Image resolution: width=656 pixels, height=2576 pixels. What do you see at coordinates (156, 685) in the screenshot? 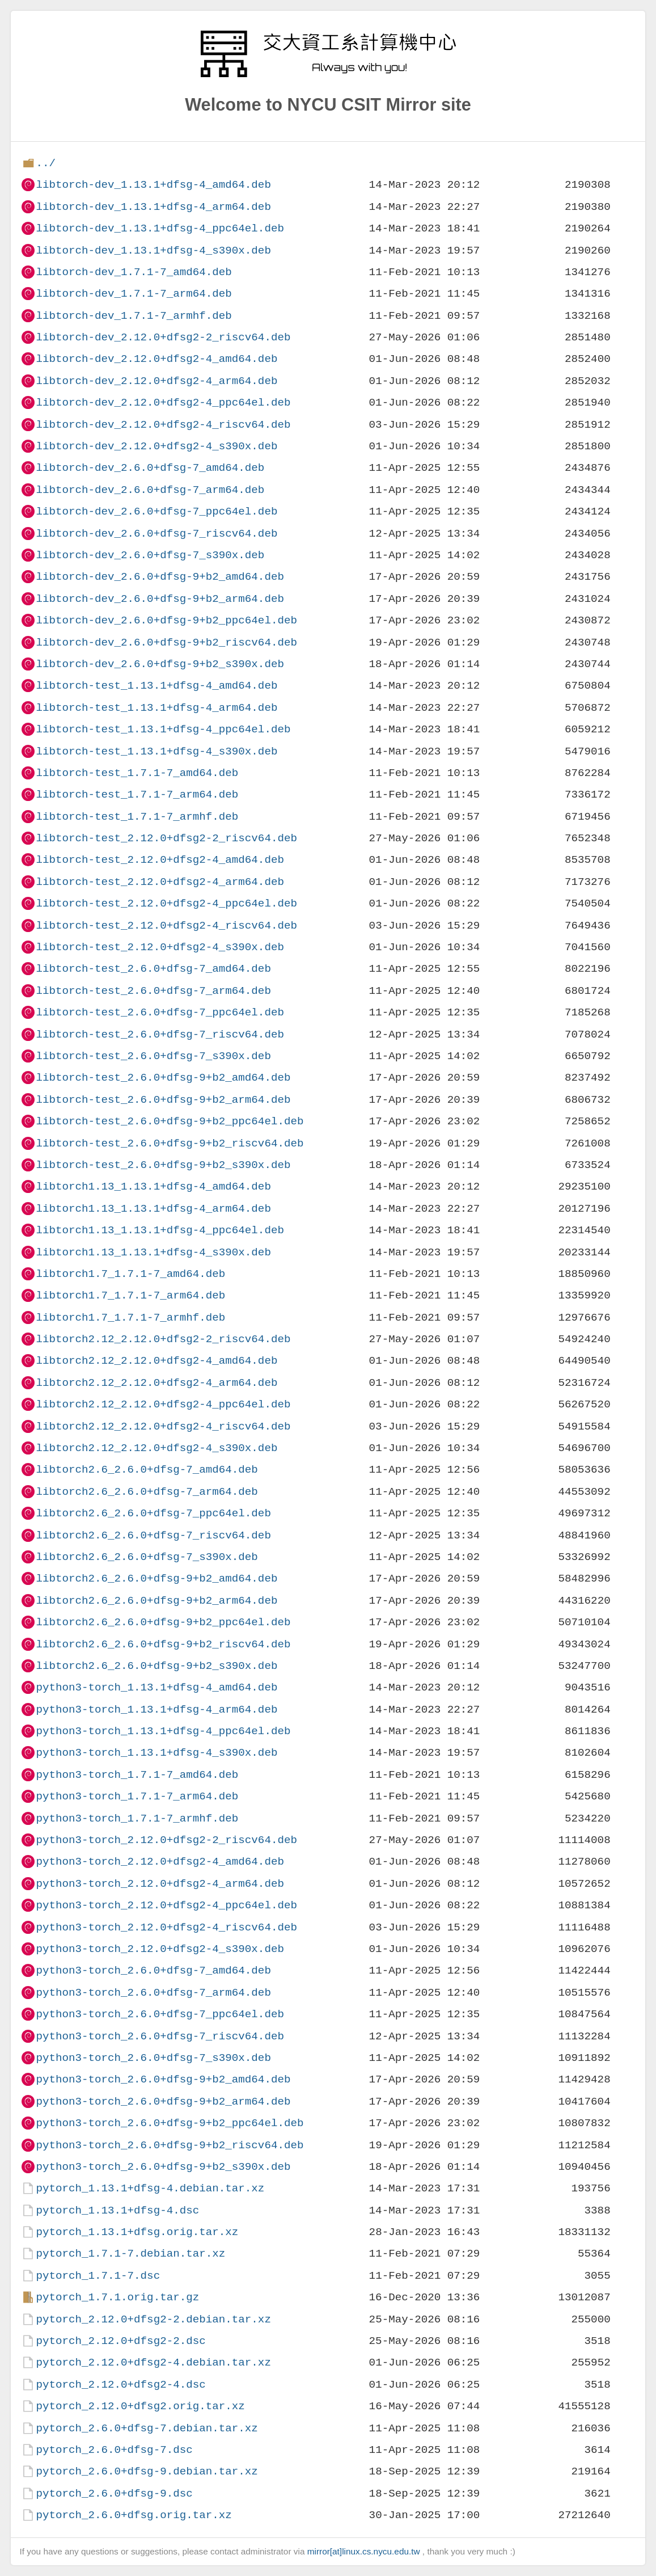
I see `libtorch-test_1.13.1+dfsg-4_amd64.deb` at bounding box center [156, 685].